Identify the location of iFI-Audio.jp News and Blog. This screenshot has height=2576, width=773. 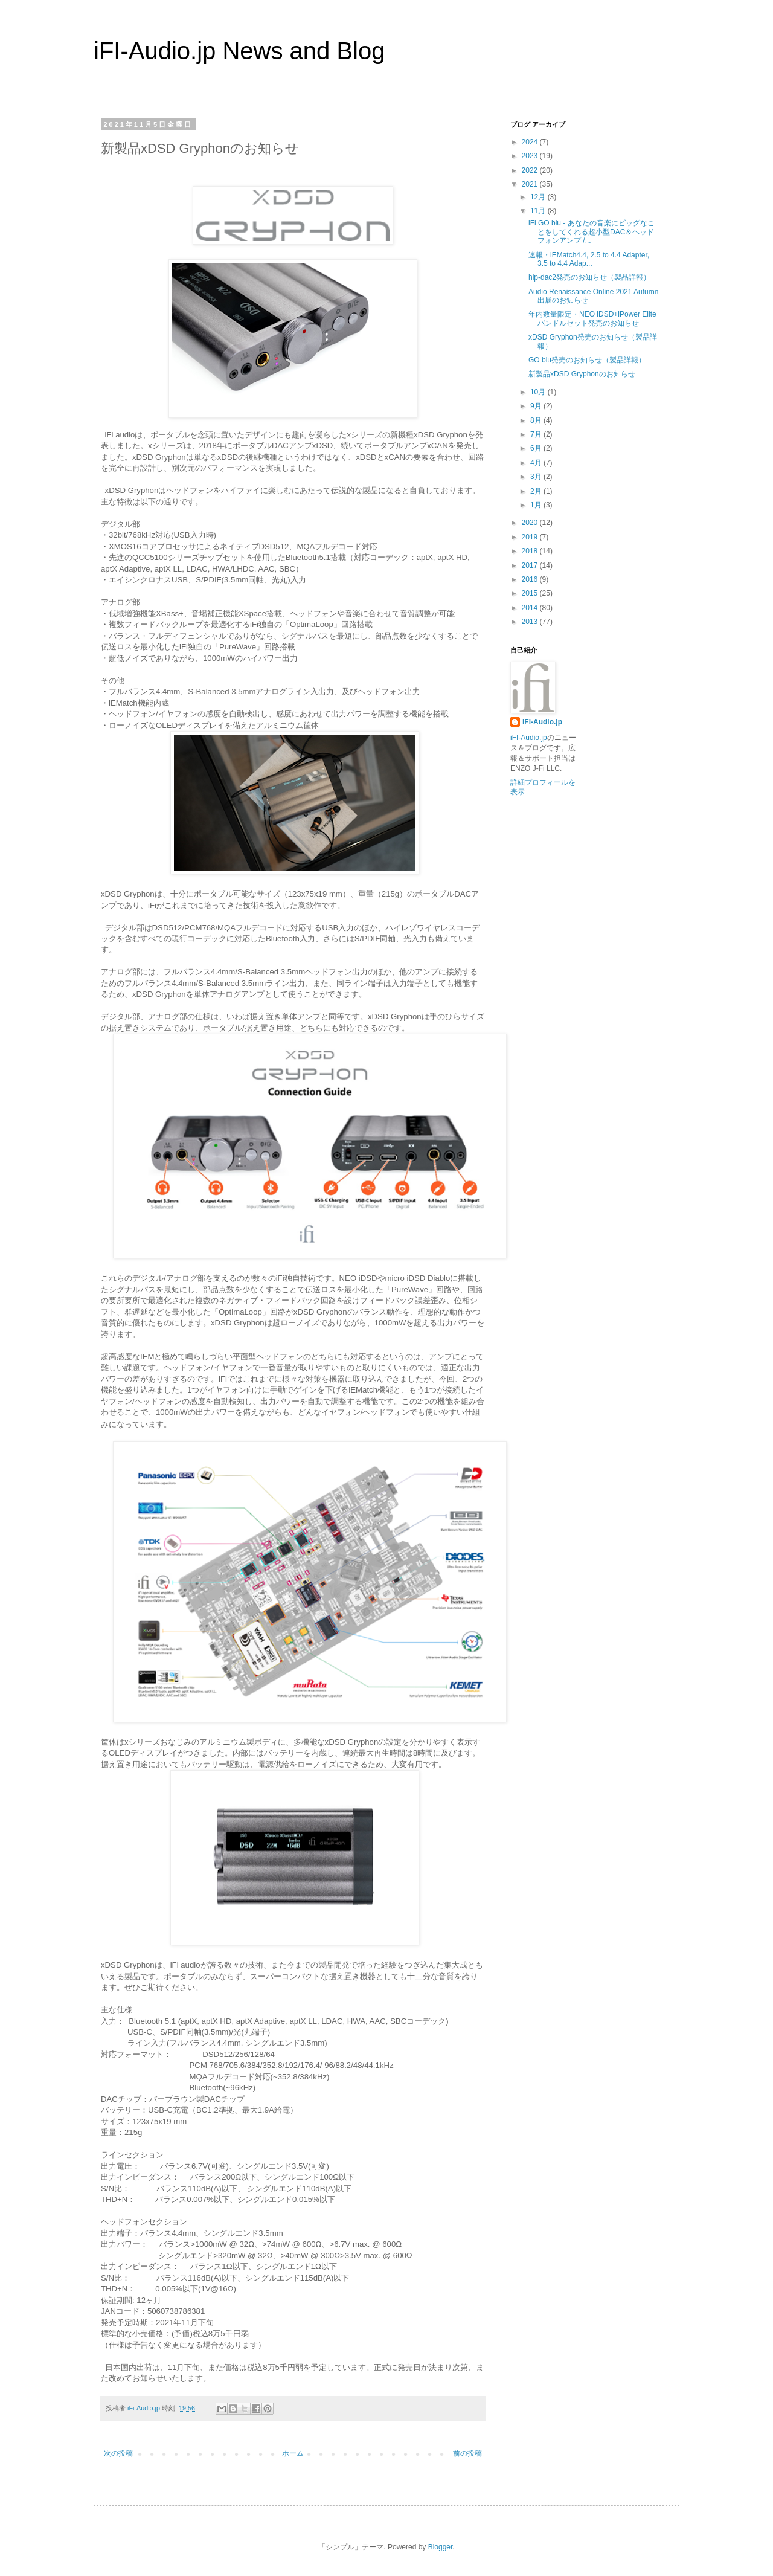
(239, 50).